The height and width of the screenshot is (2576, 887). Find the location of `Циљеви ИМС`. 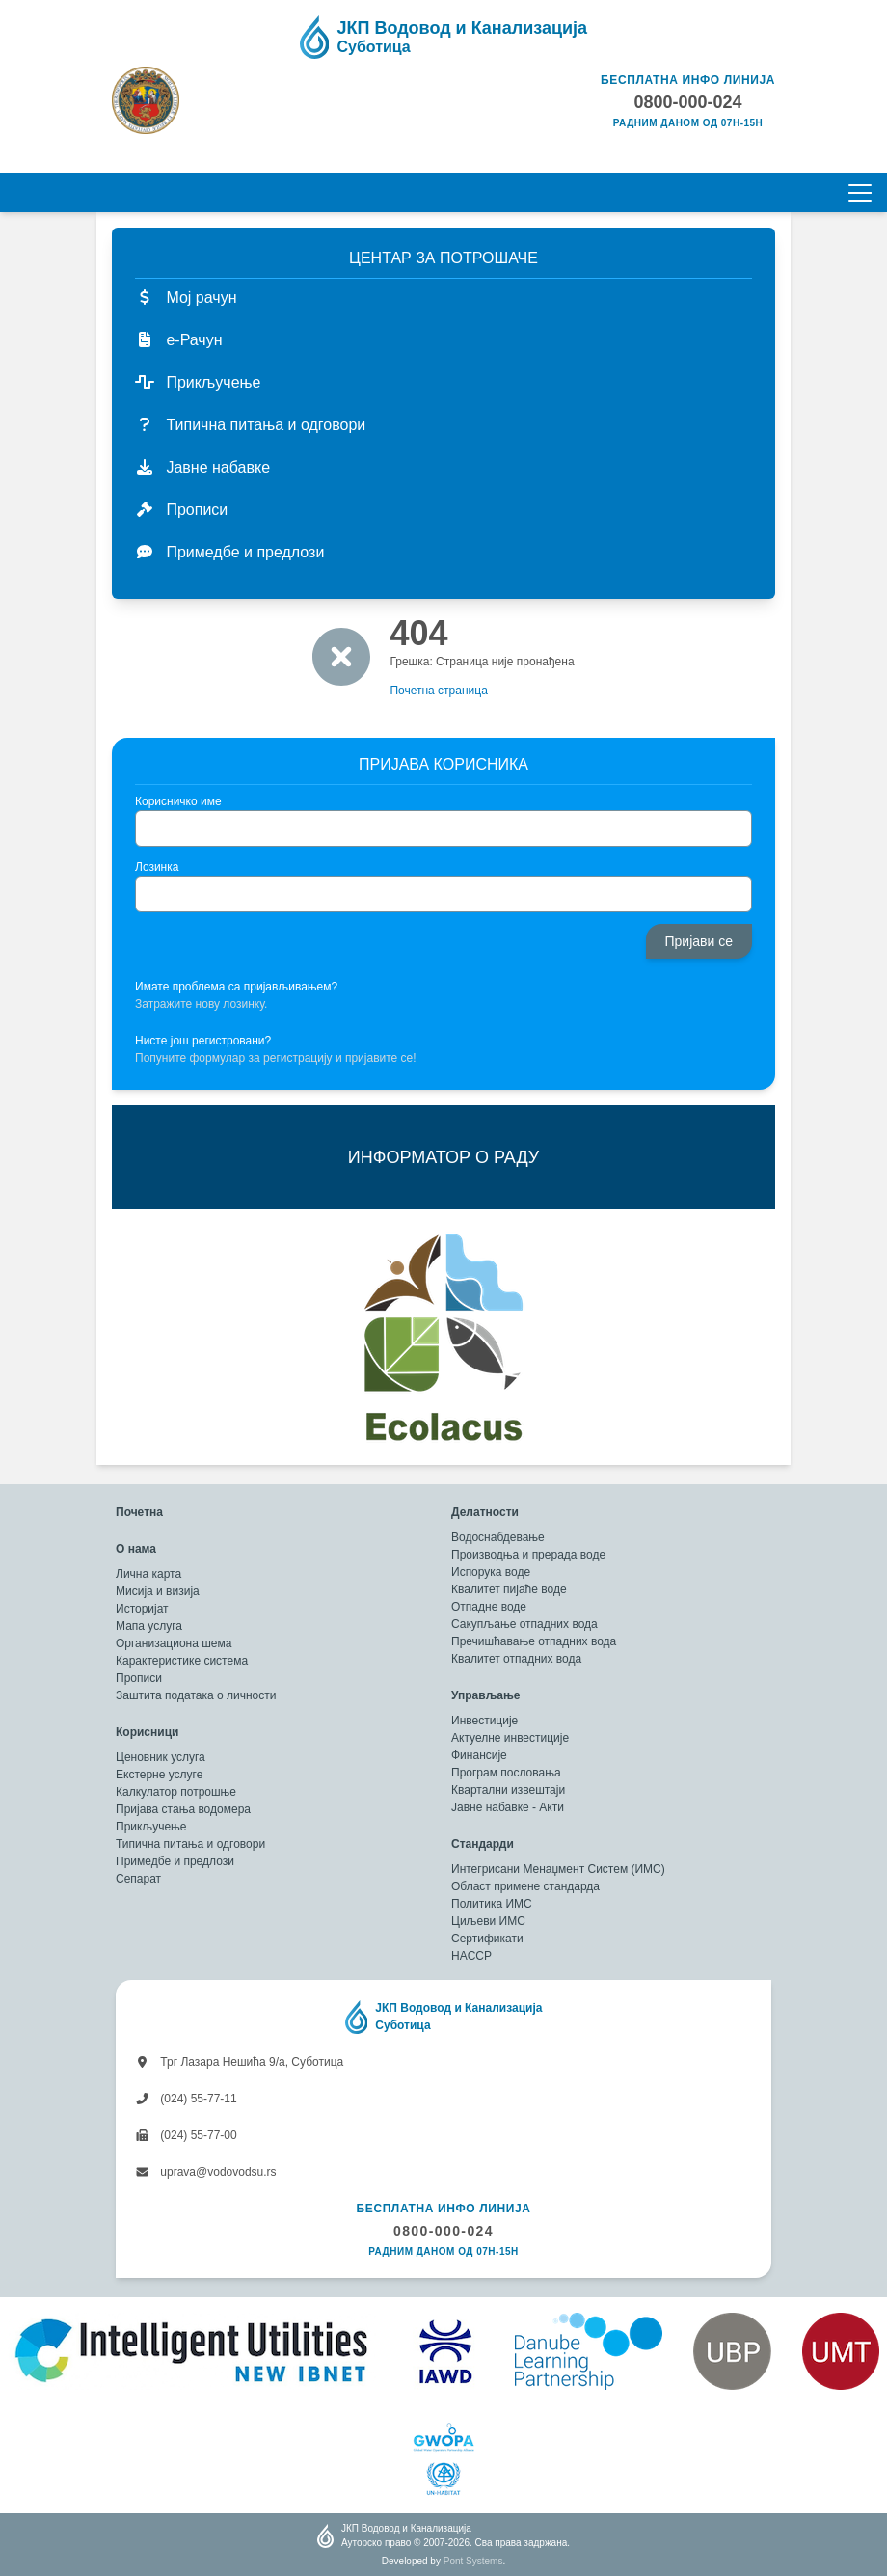

Циљеви ИМС is located at coordinates (488, 1921).